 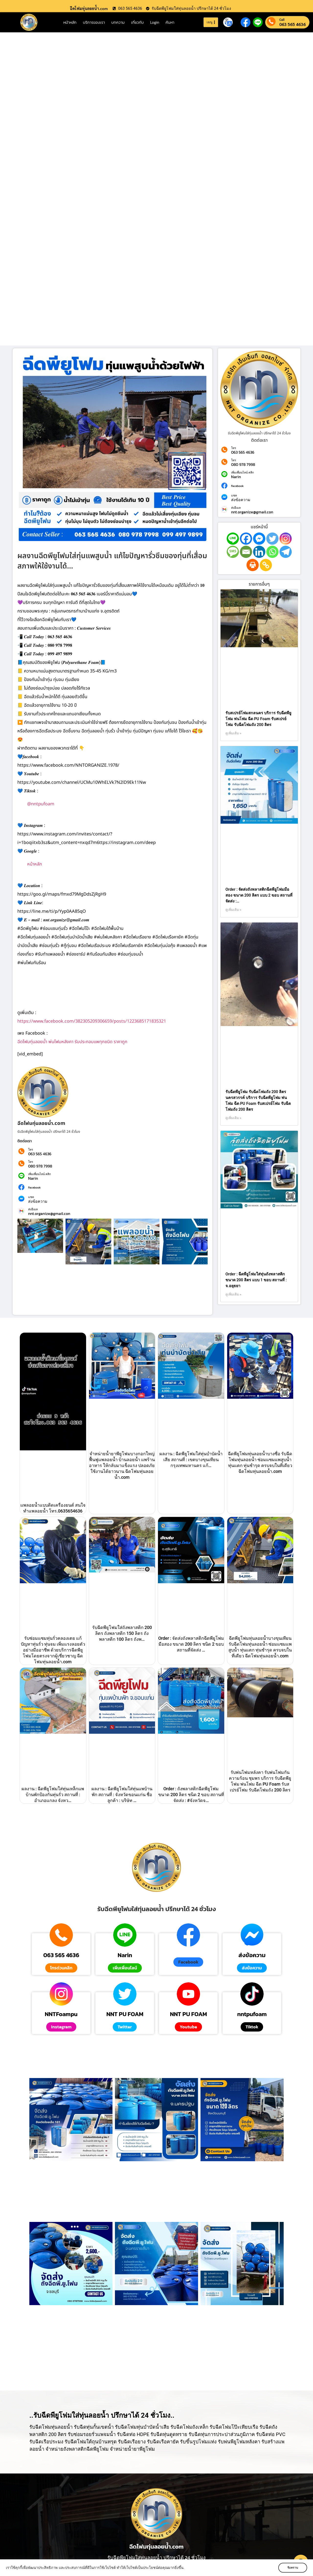 What do you see at coordinates (111, 2396) in the screenshot?
I see `รับแพสักหลังไหมคะ? ลอยจนลืม ไม่มีจมจ้าาาา เลือกเราแล้วจะไม่ผิดหวัง มั่นใจได้ถึงม…` at bounding box center [111, 2396].